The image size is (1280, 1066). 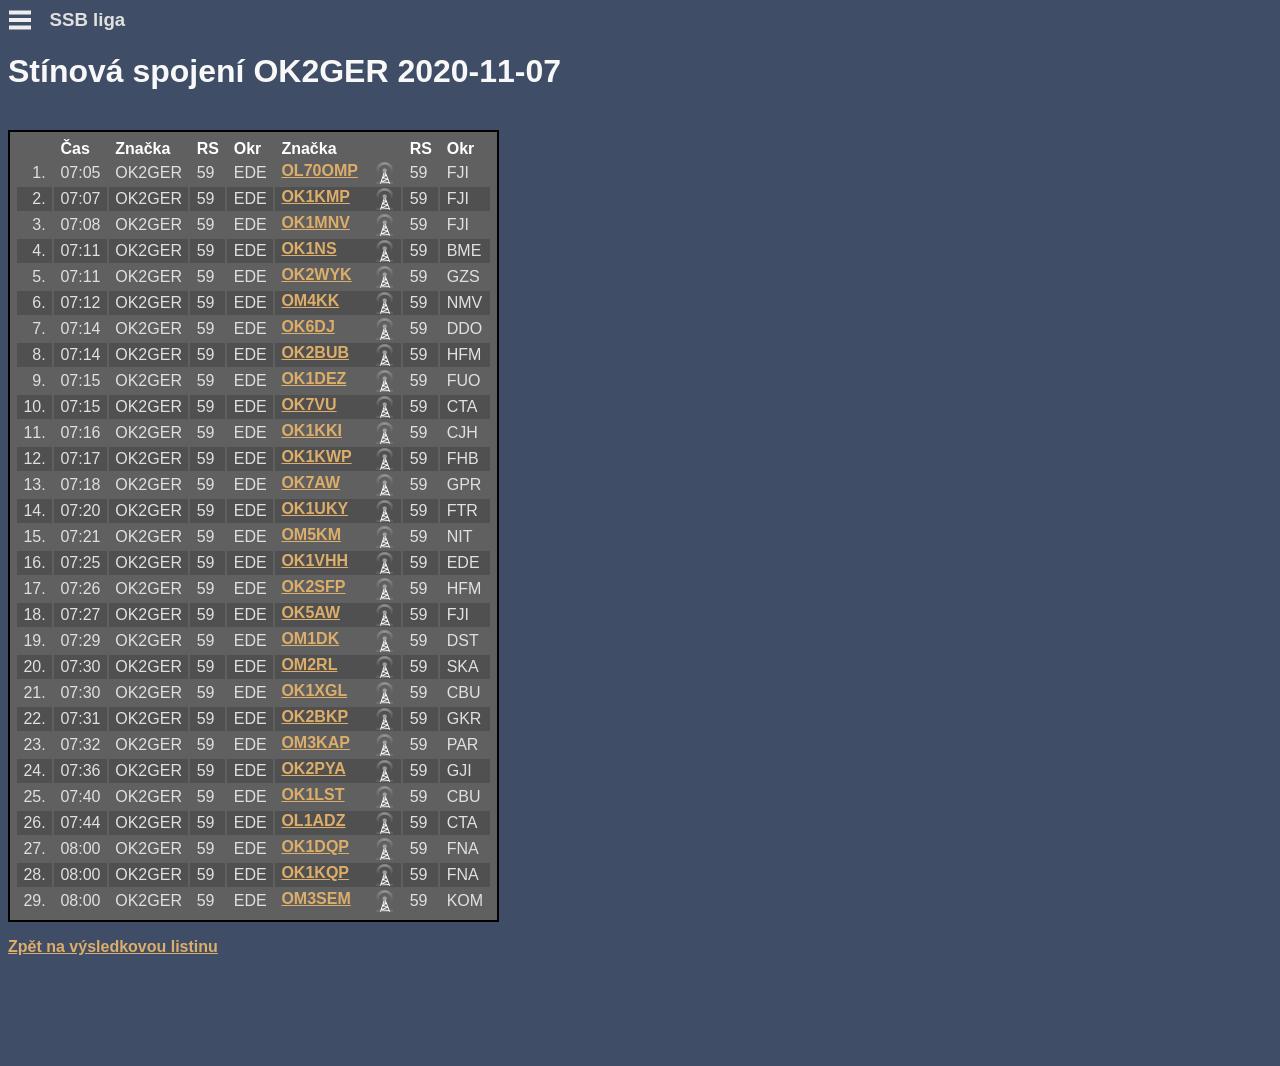 What do you see at coordinates (309, 664) in the screenshot?
I see `OM2RL` at bounding box center [309, 664].